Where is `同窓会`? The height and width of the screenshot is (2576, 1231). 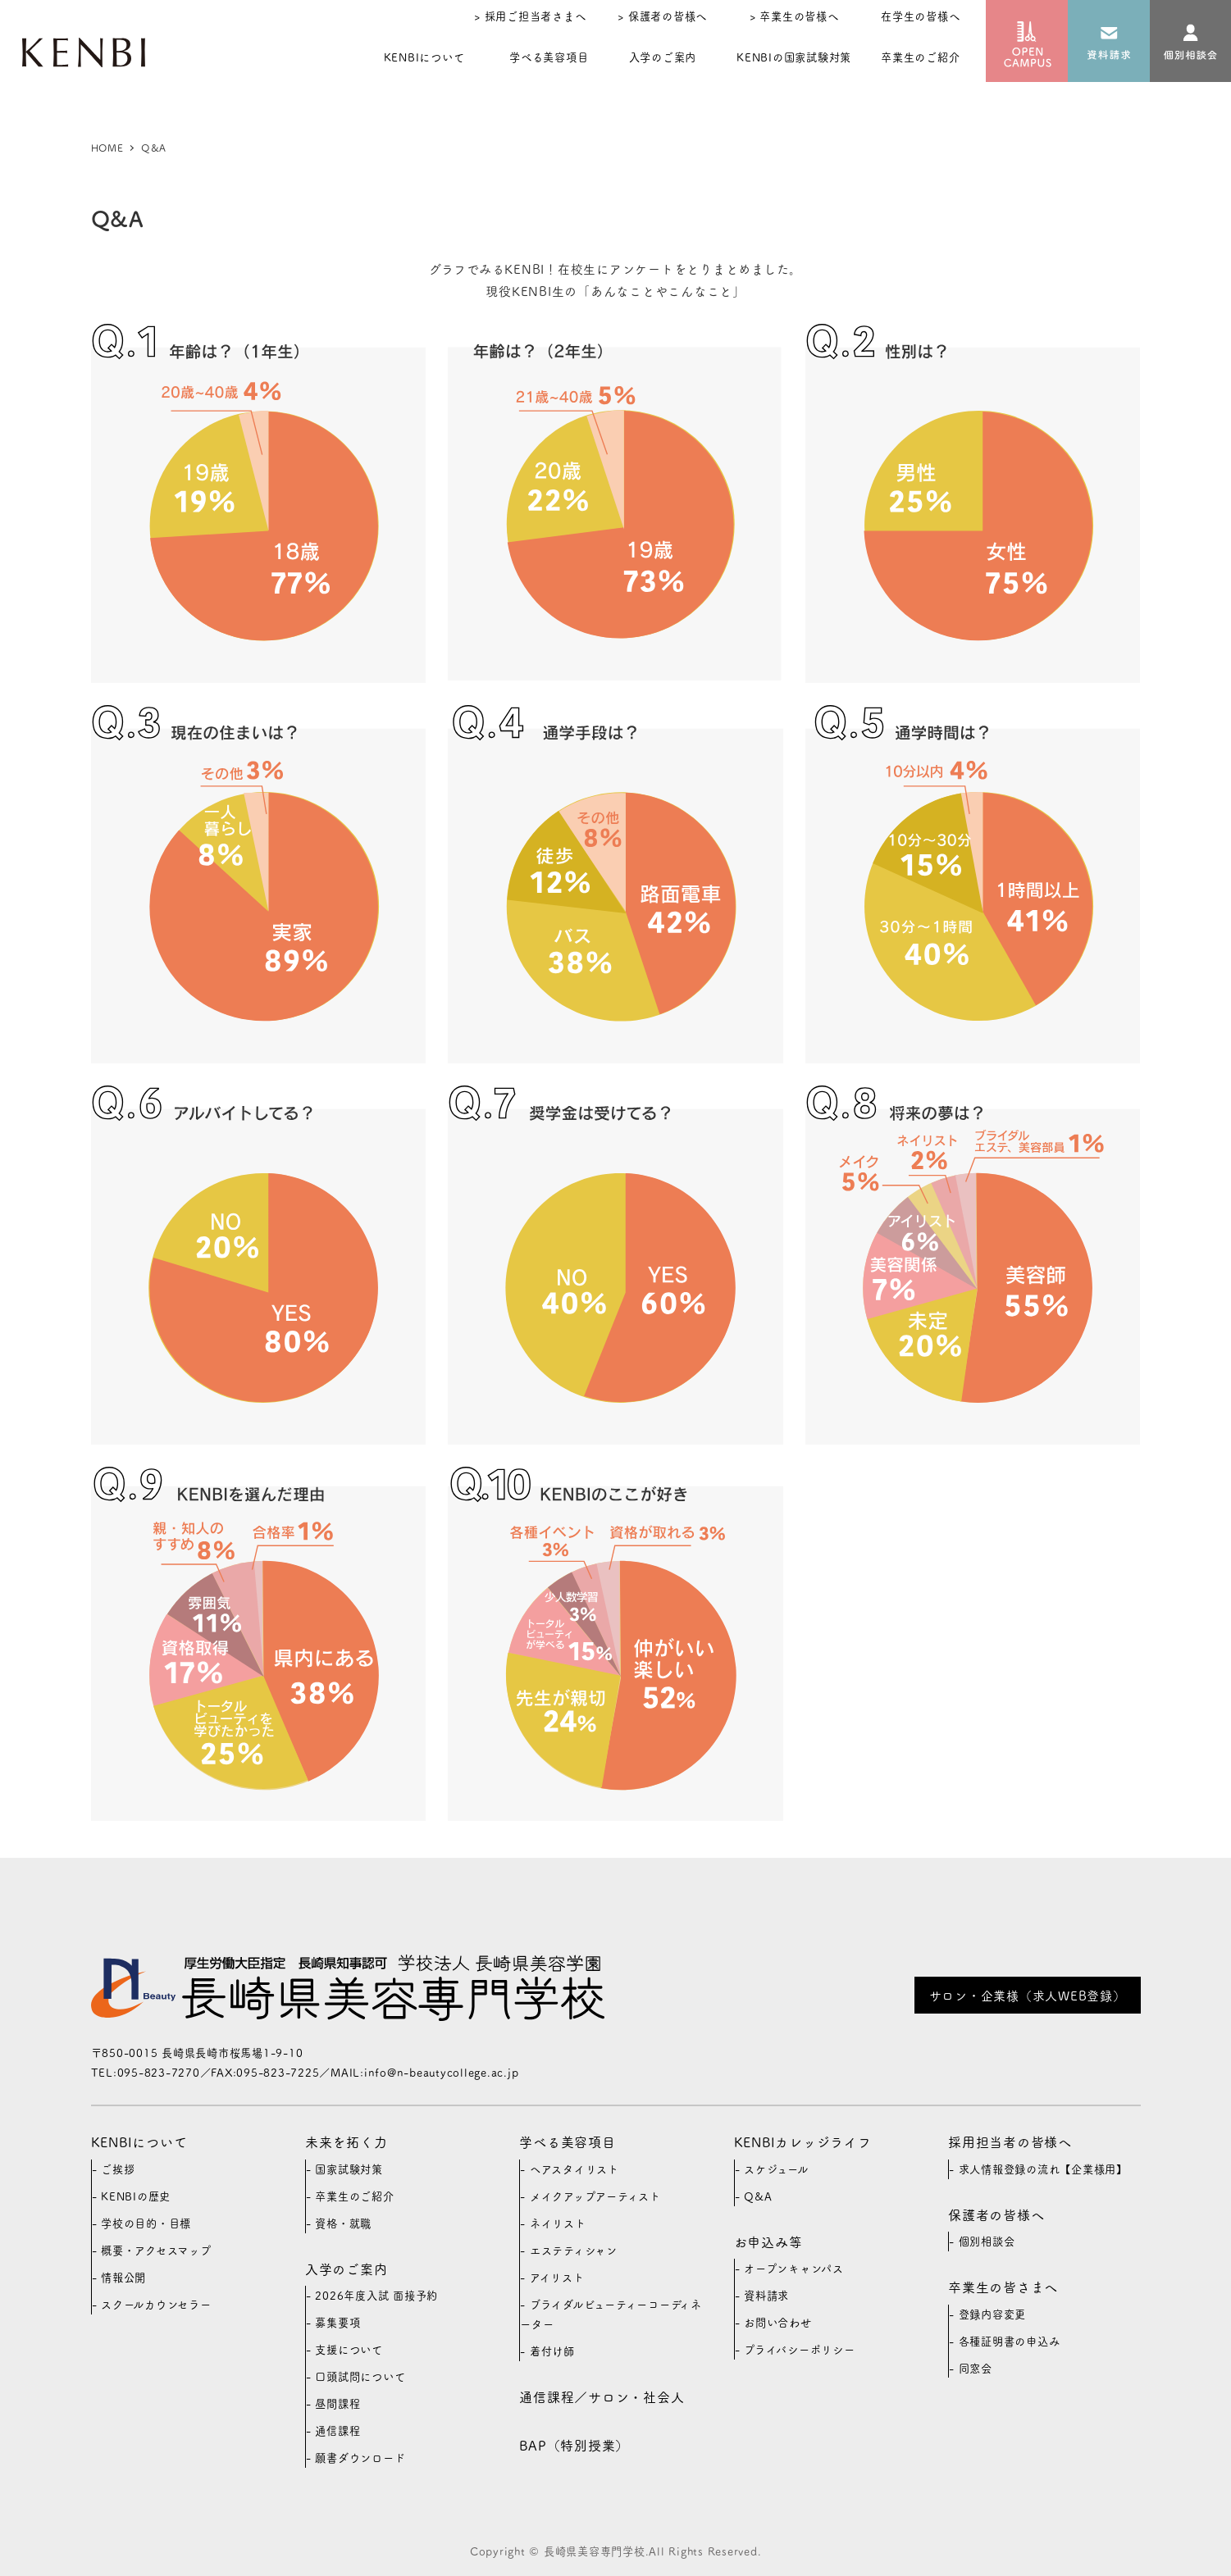 同窓会 is located at coordinates (975, 2368).